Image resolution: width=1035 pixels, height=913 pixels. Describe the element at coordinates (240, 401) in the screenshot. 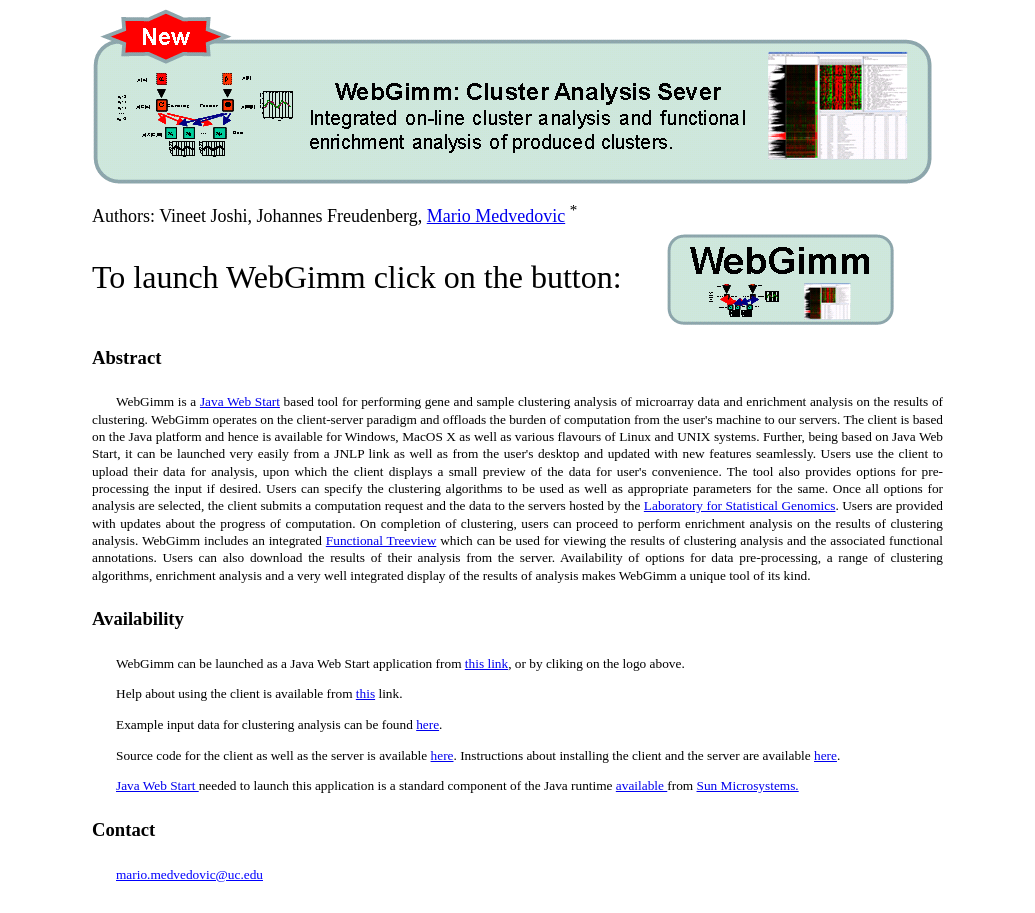

I see `Java Web Start` at that location.